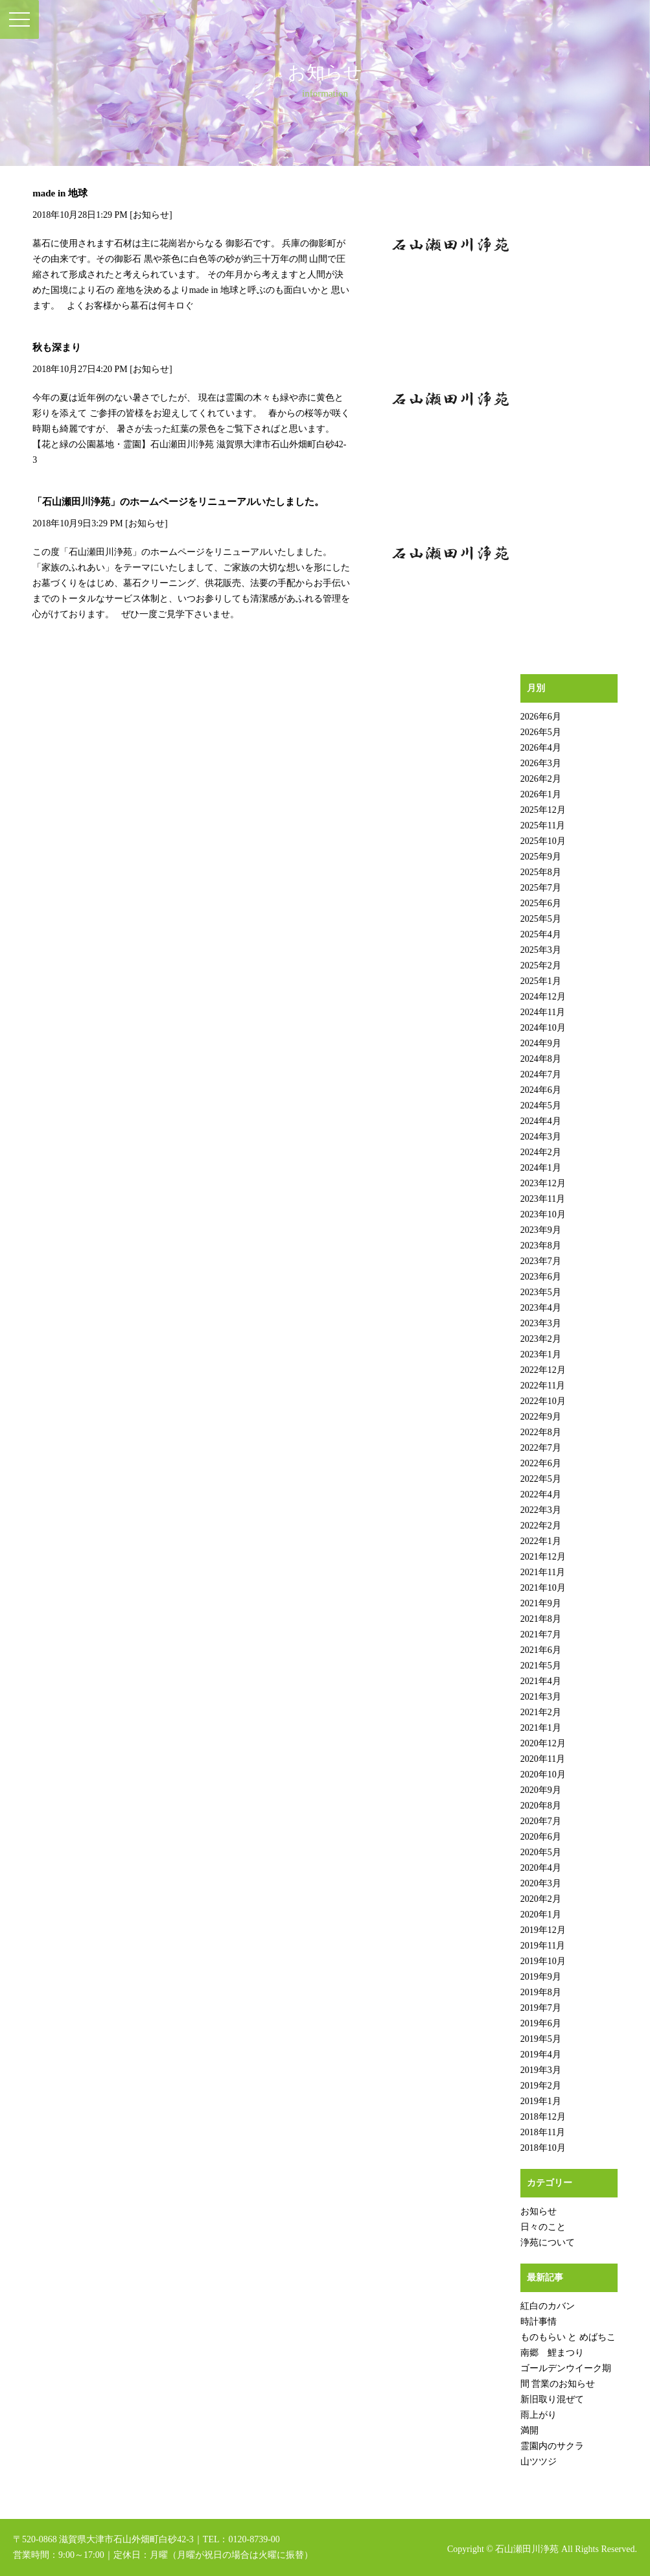 Image resolution: width=650 pixels, height=2576 pixels. I want to click on 2022年6月, so click(540, 1463).